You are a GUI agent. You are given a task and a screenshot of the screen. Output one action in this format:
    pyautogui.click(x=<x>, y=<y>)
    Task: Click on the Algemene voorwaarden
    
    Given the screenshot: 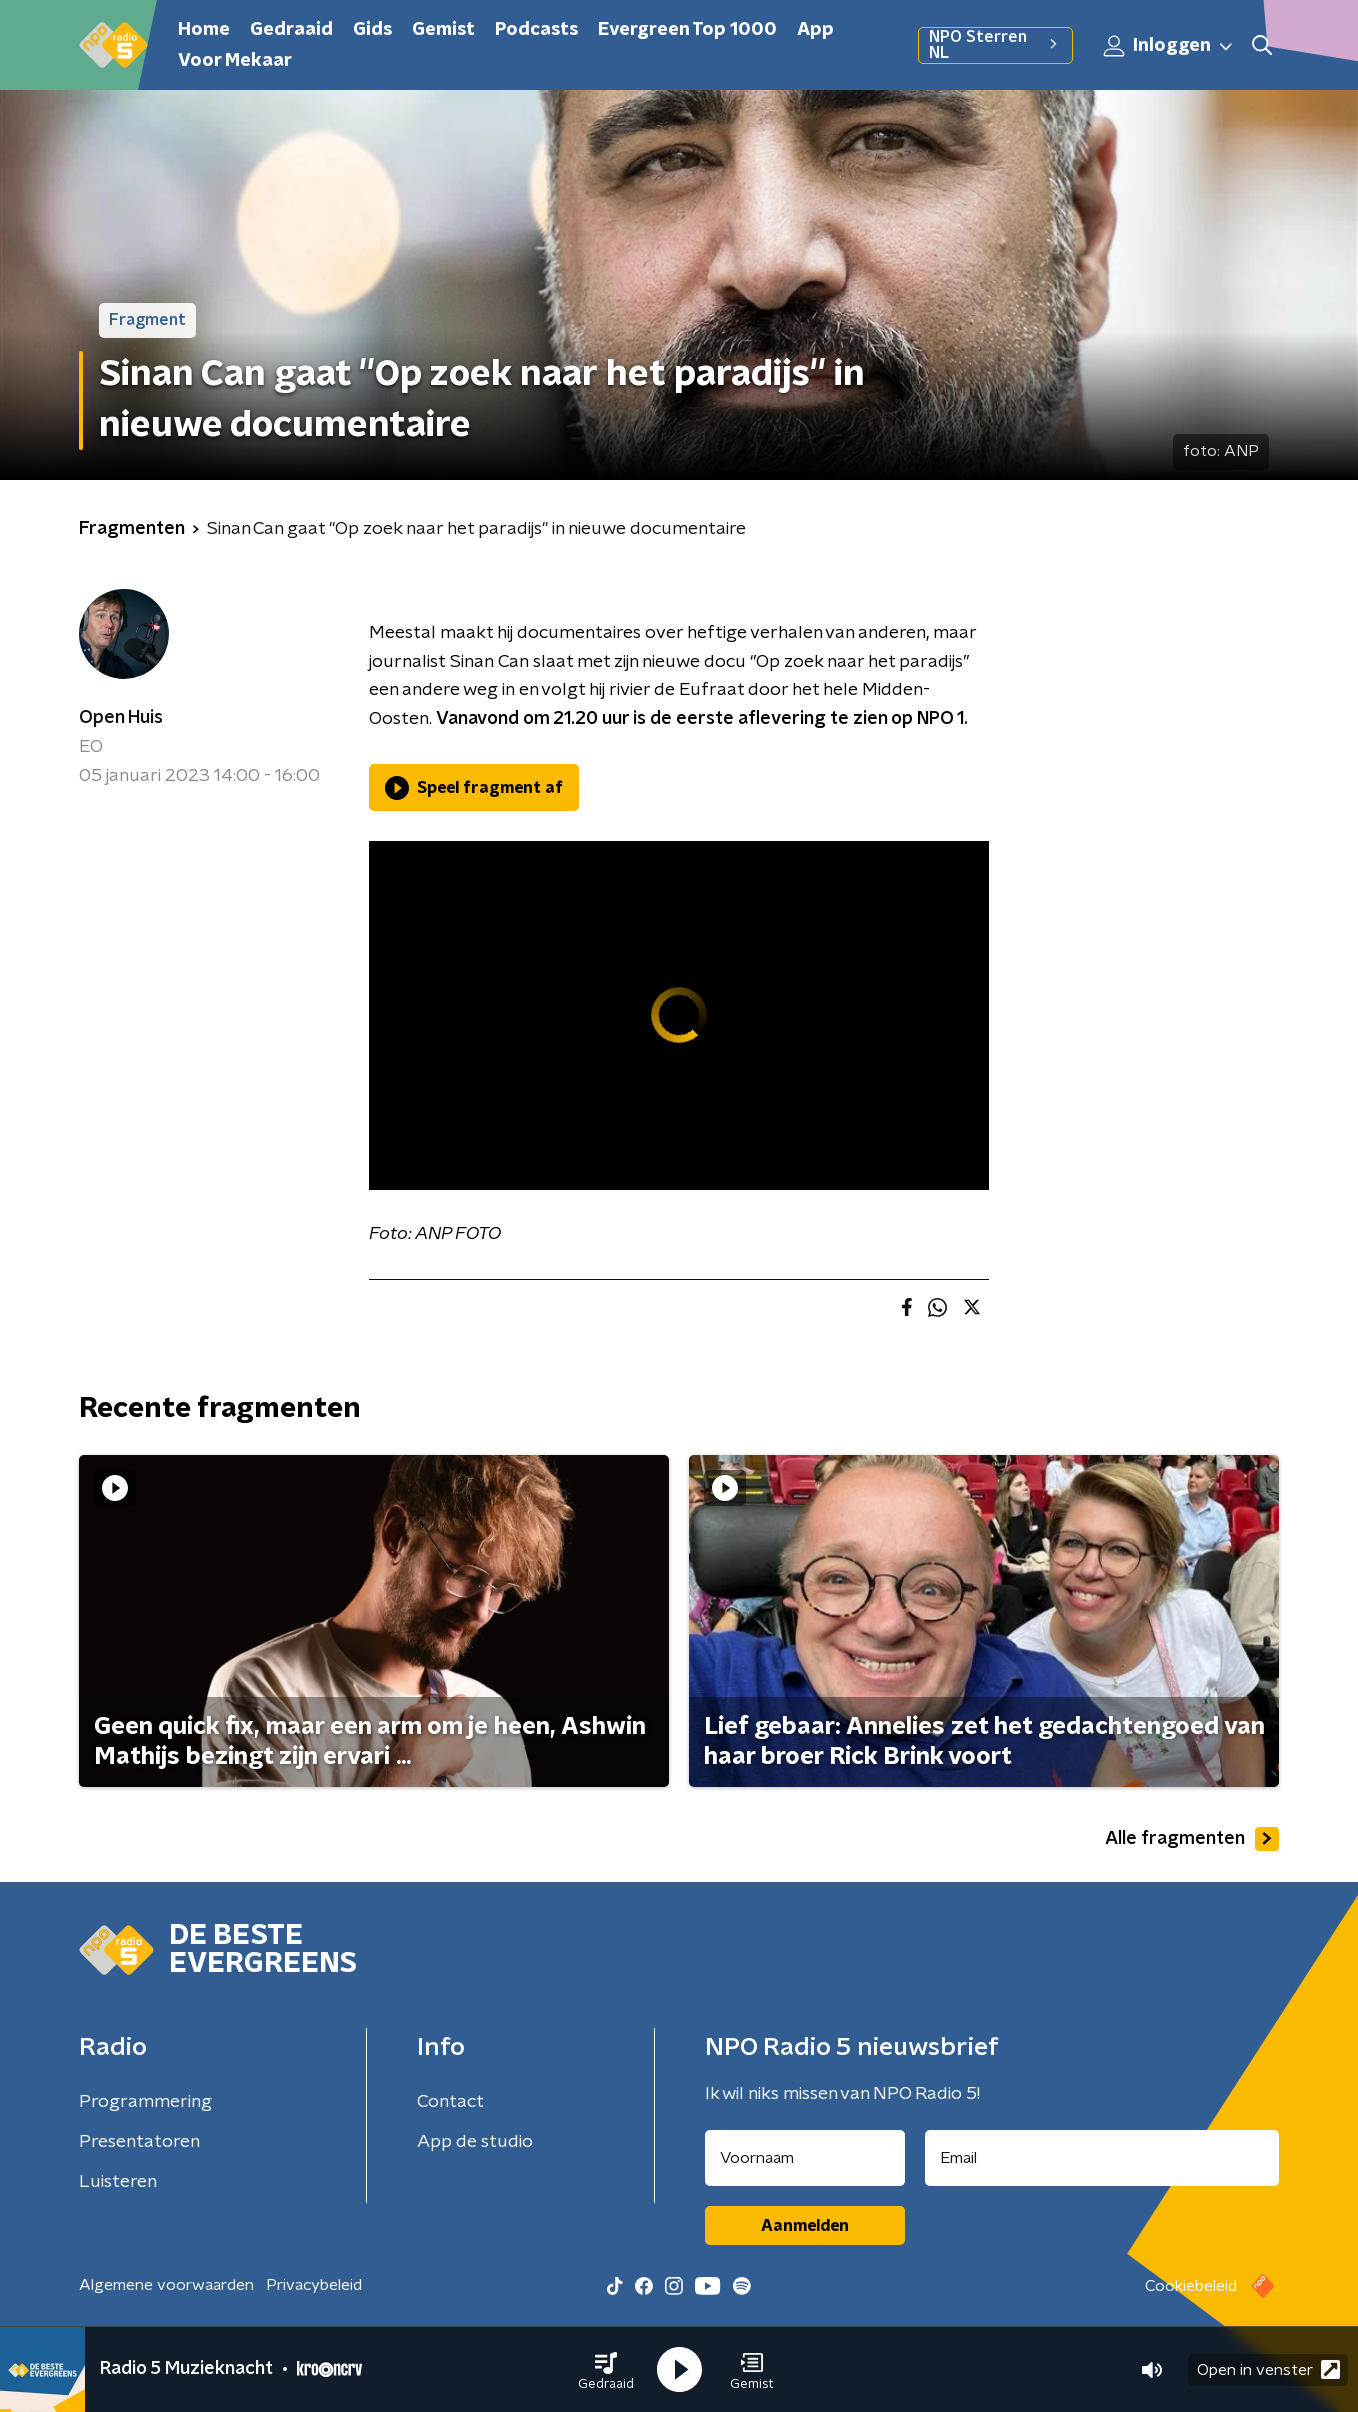 What is the action you would take?
    pyautogui.click(x=166, y=2285)
    